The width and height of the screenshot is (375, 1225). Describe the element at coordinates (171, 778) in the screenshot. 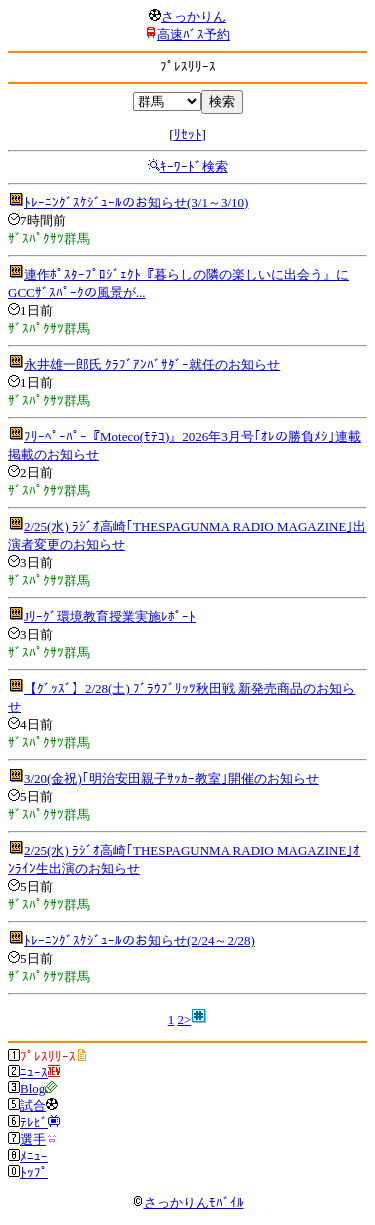

I see `3/20(金祝)｢明治安田親子ｻｯｶｰ教室｣開催のお知らせ` at that location.